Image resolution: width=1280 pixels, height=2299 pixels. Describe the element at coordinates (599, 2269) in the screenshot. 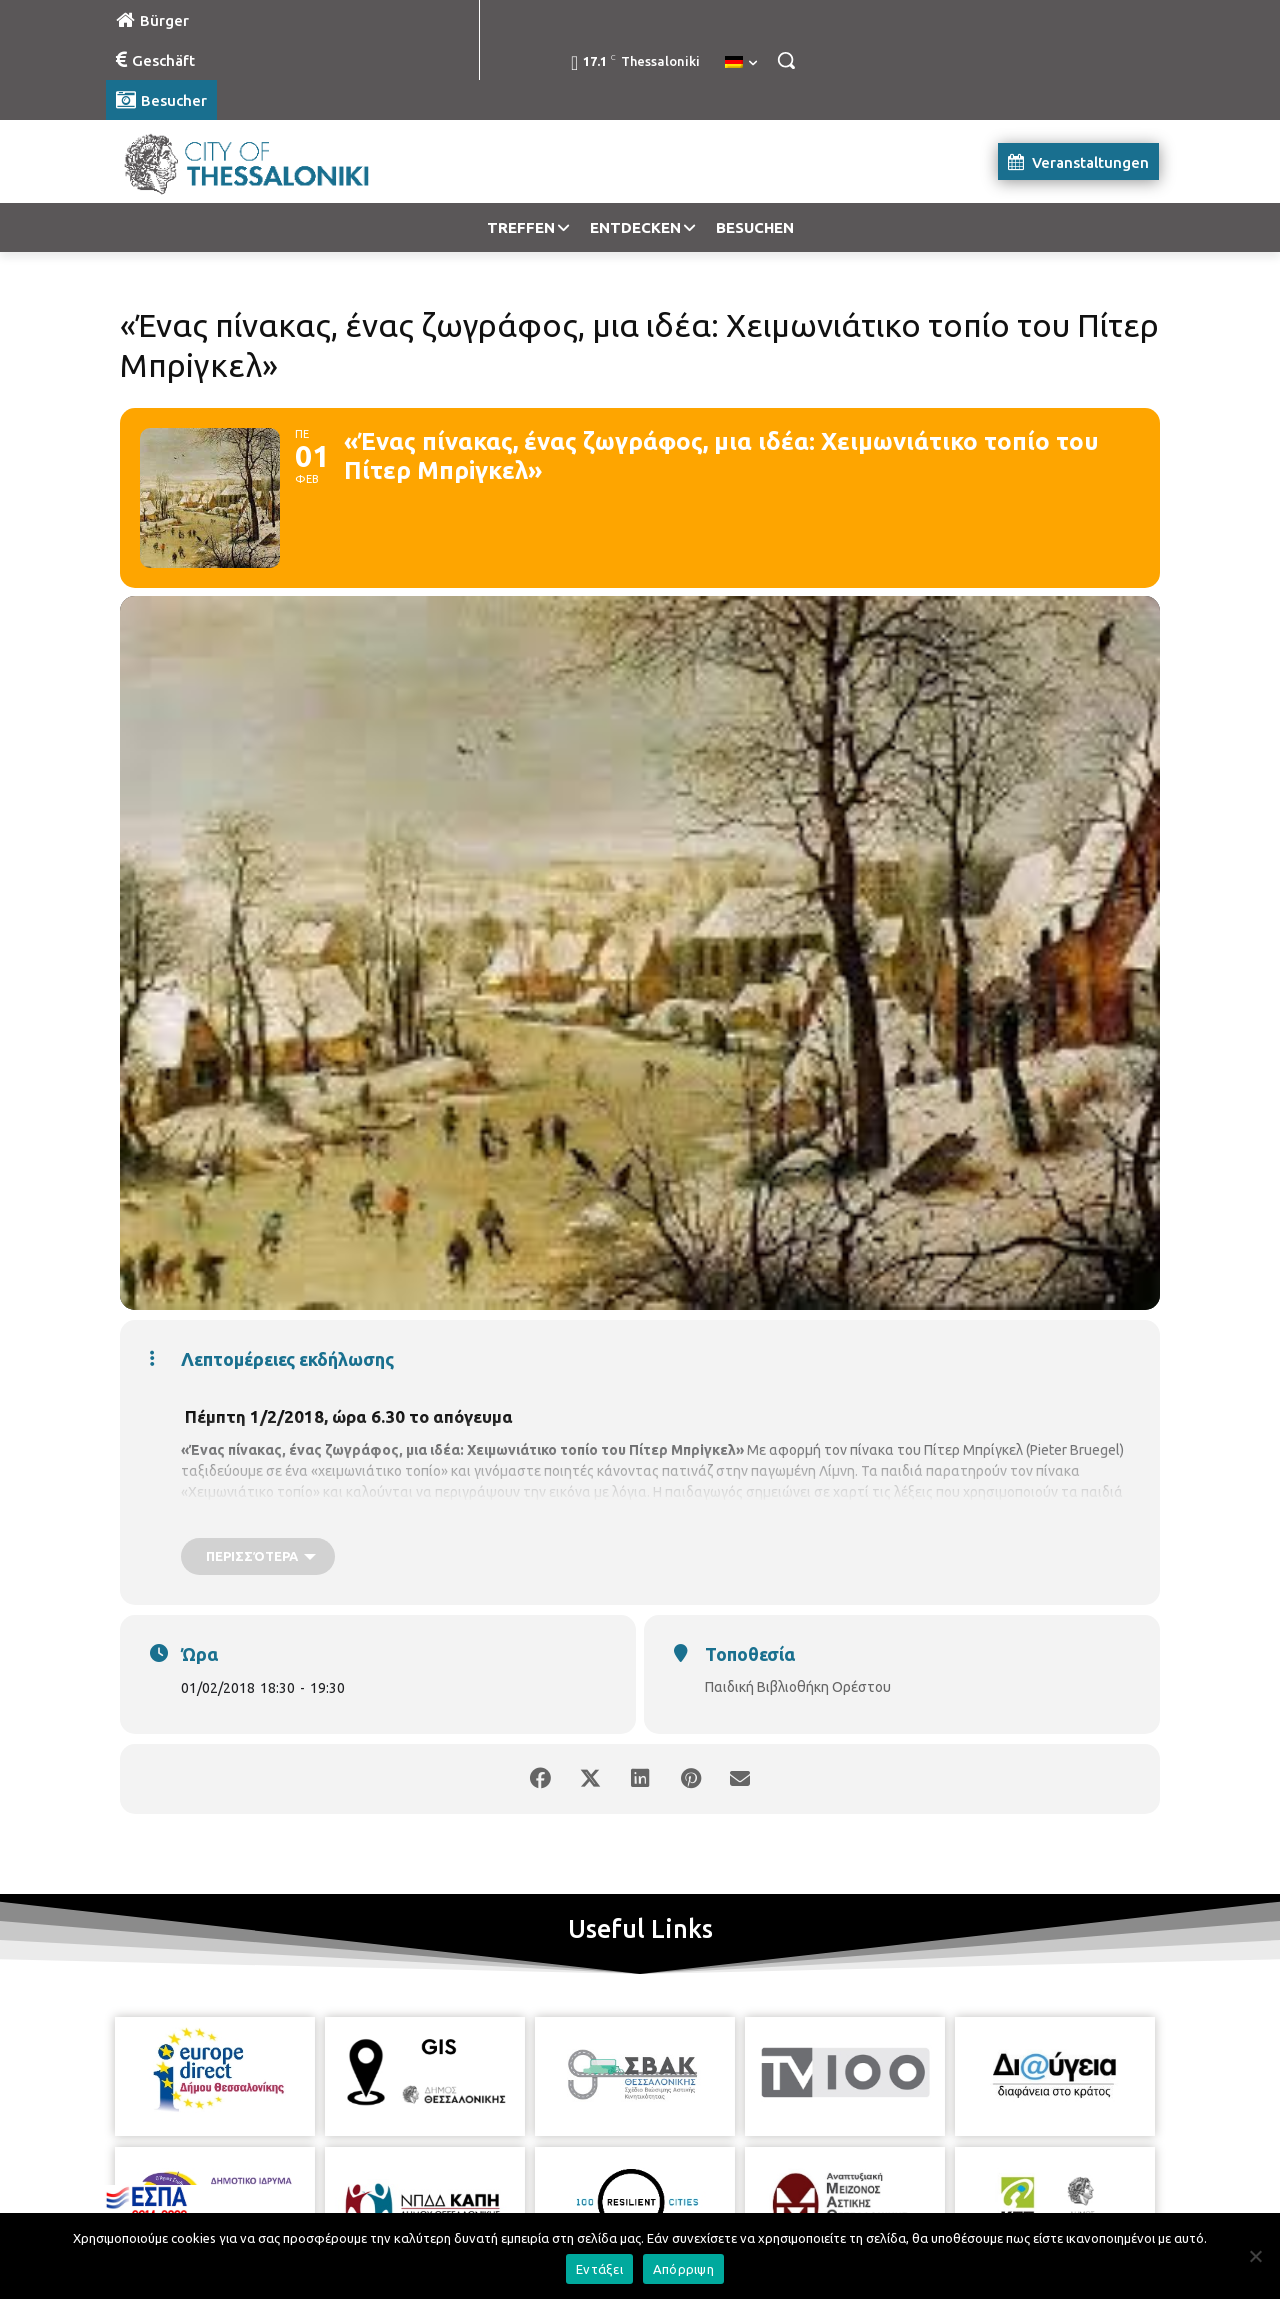

I see `Εντάξει` at that location.